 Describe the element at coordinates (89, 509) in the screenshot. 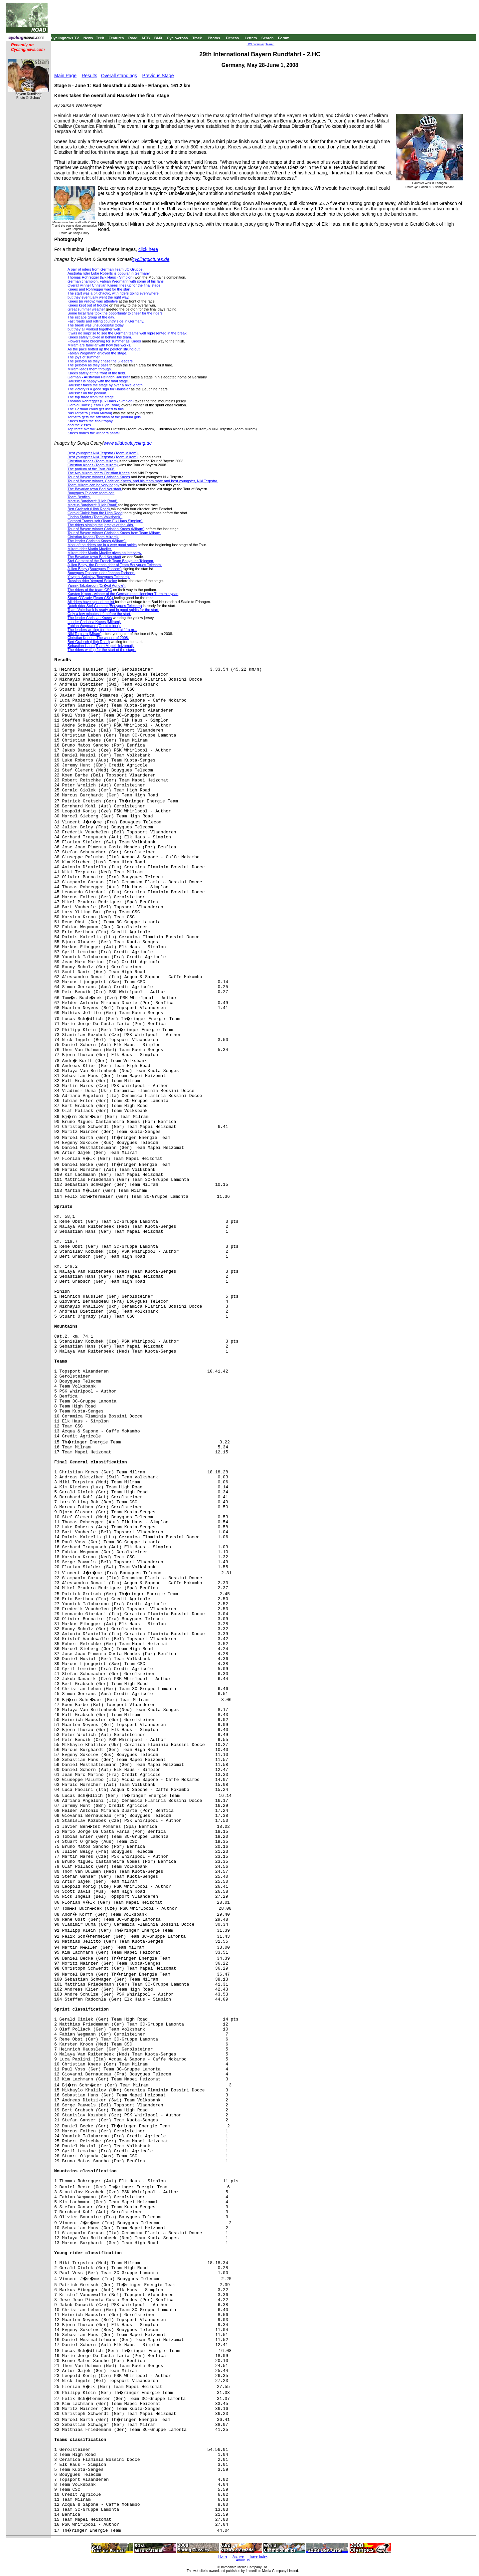

I see `Bert Grabsch (High Road)` at that location.